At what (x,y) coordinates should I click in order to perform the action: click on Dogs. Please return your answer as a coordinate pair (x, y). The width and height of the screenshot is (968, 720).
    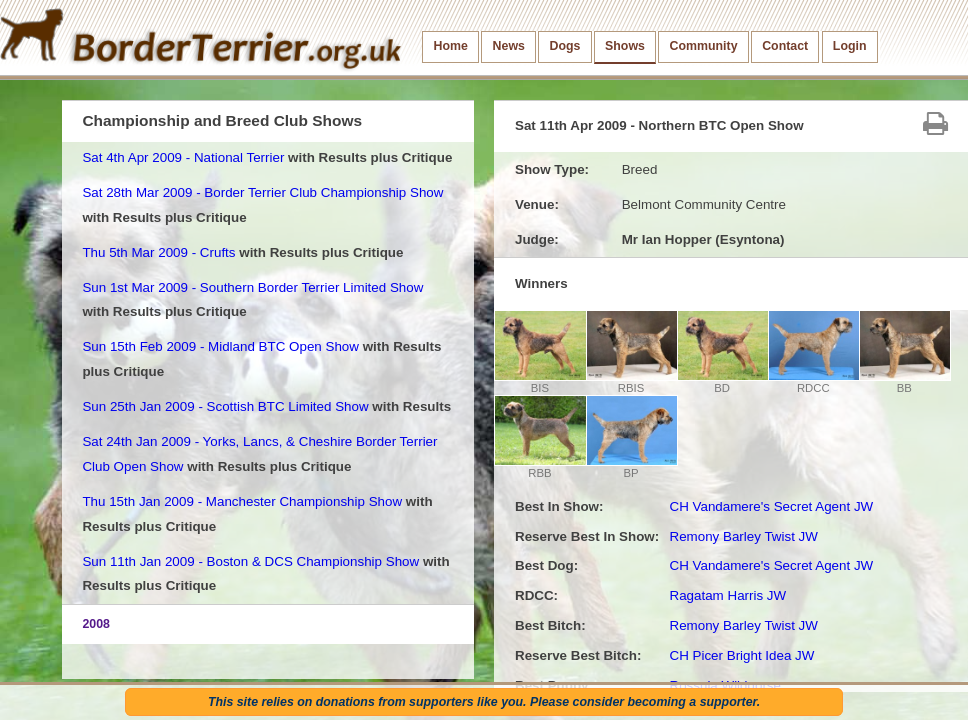
    Looking at the image, I should click on (565, 46).